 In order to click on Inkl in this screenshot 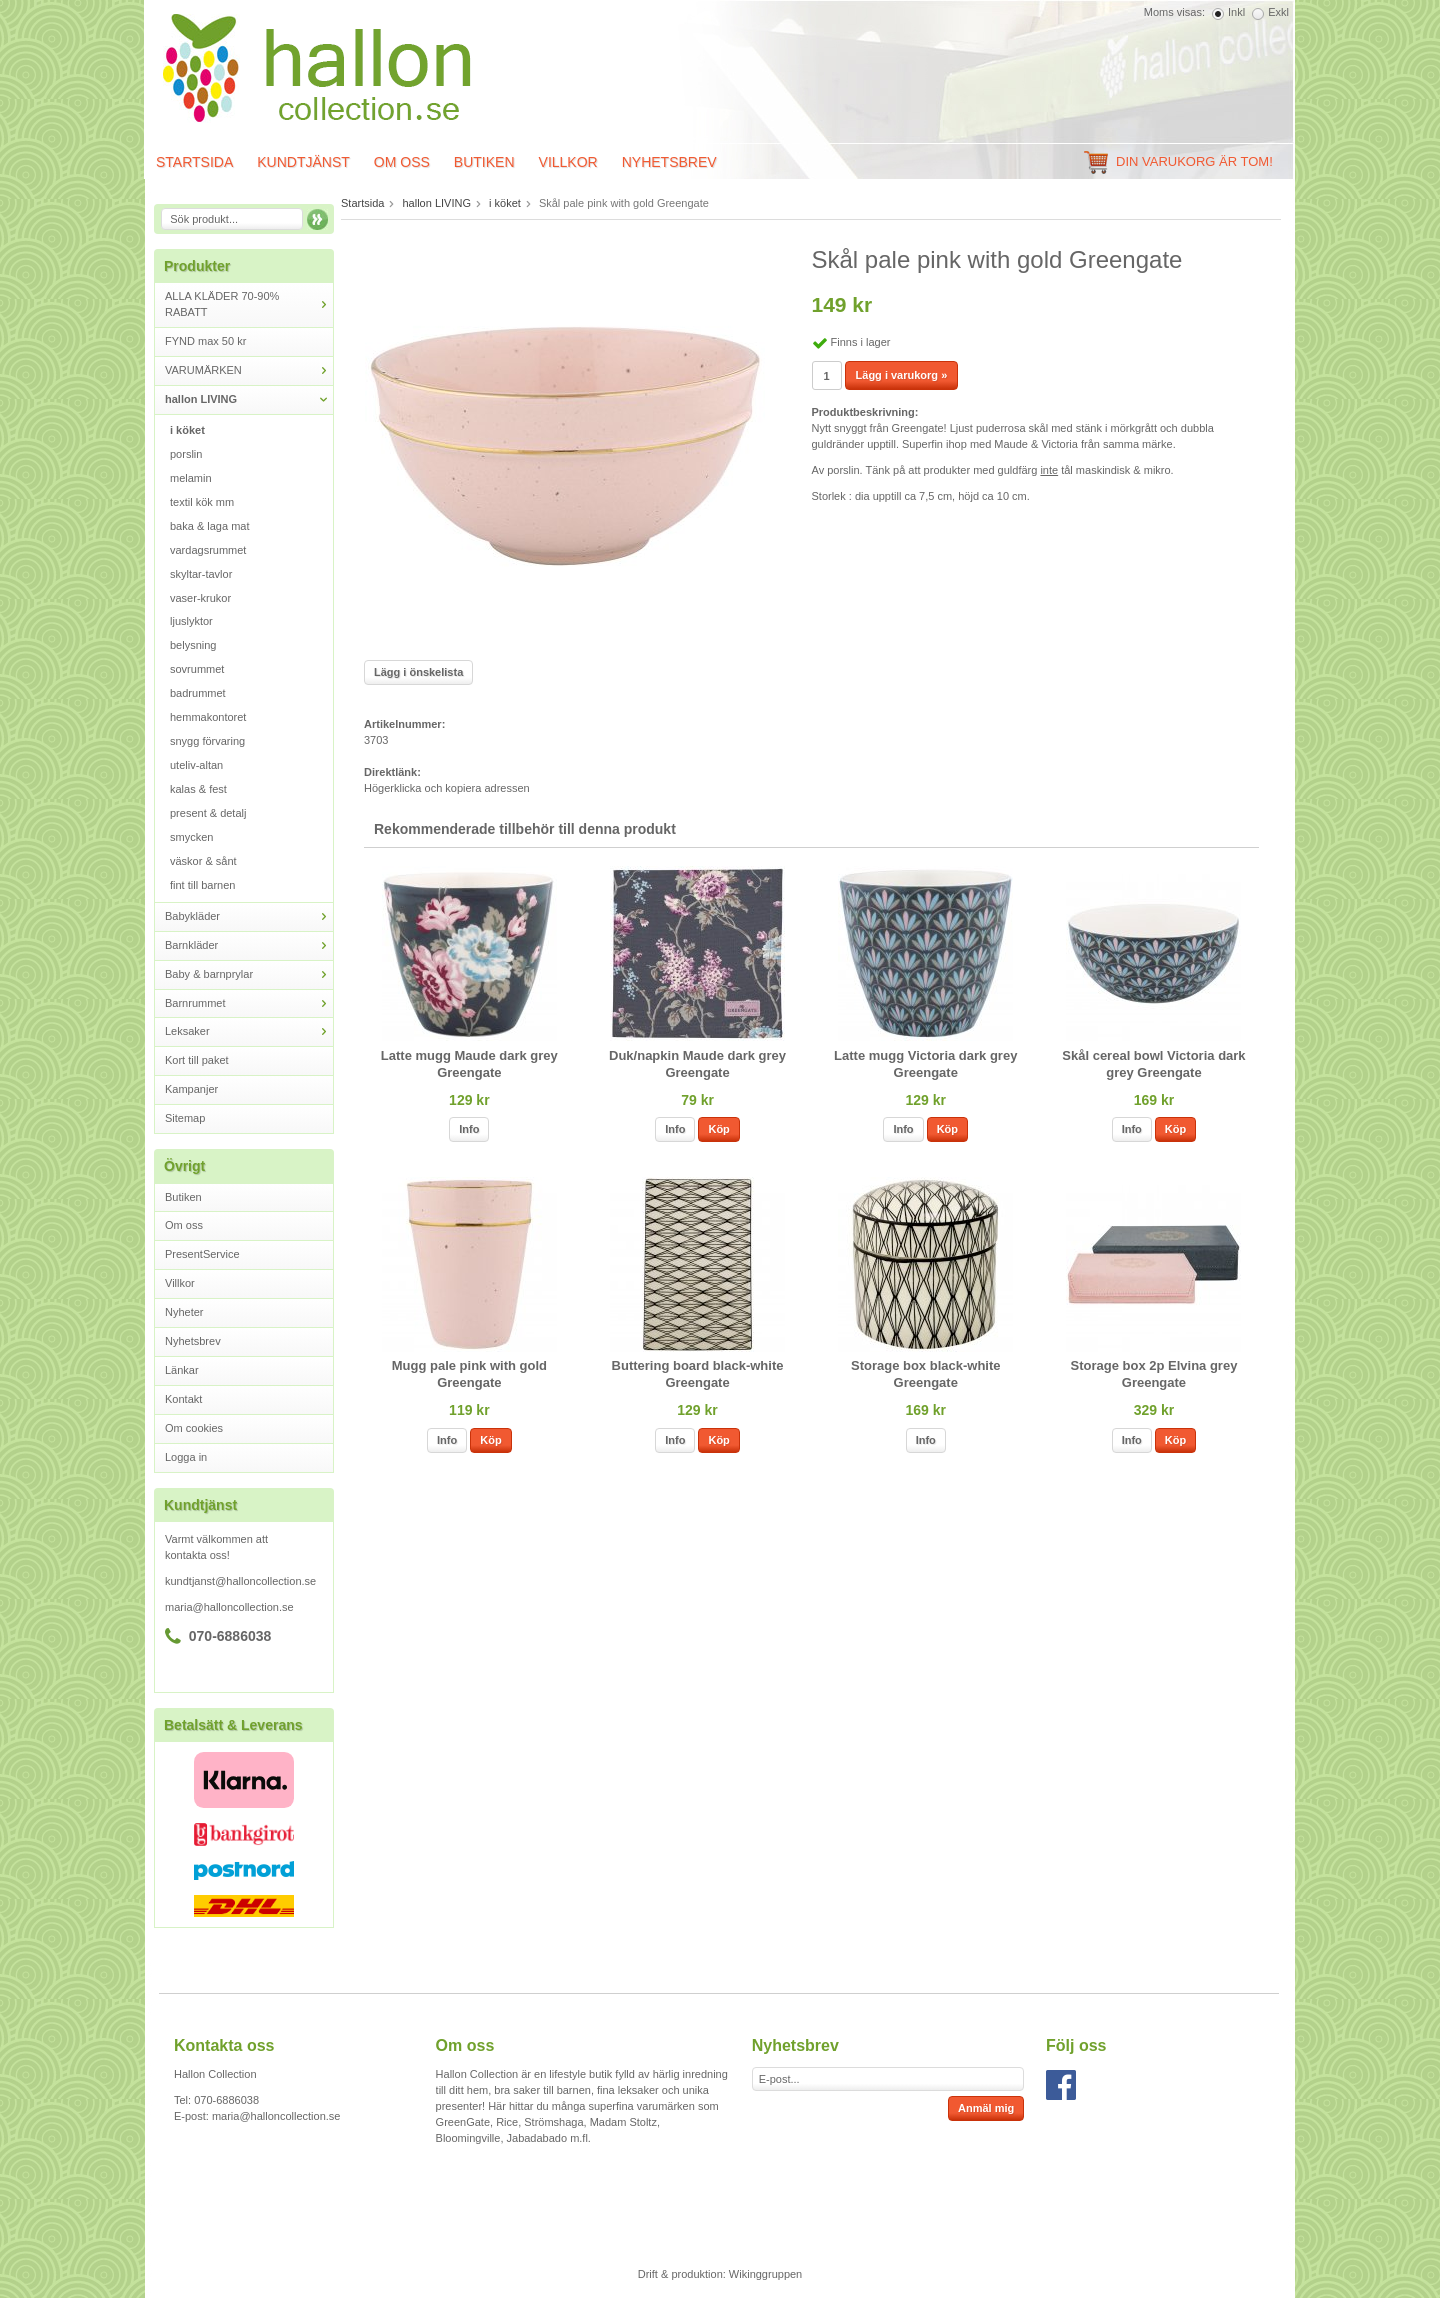, I will do `click(1236, 12)`.